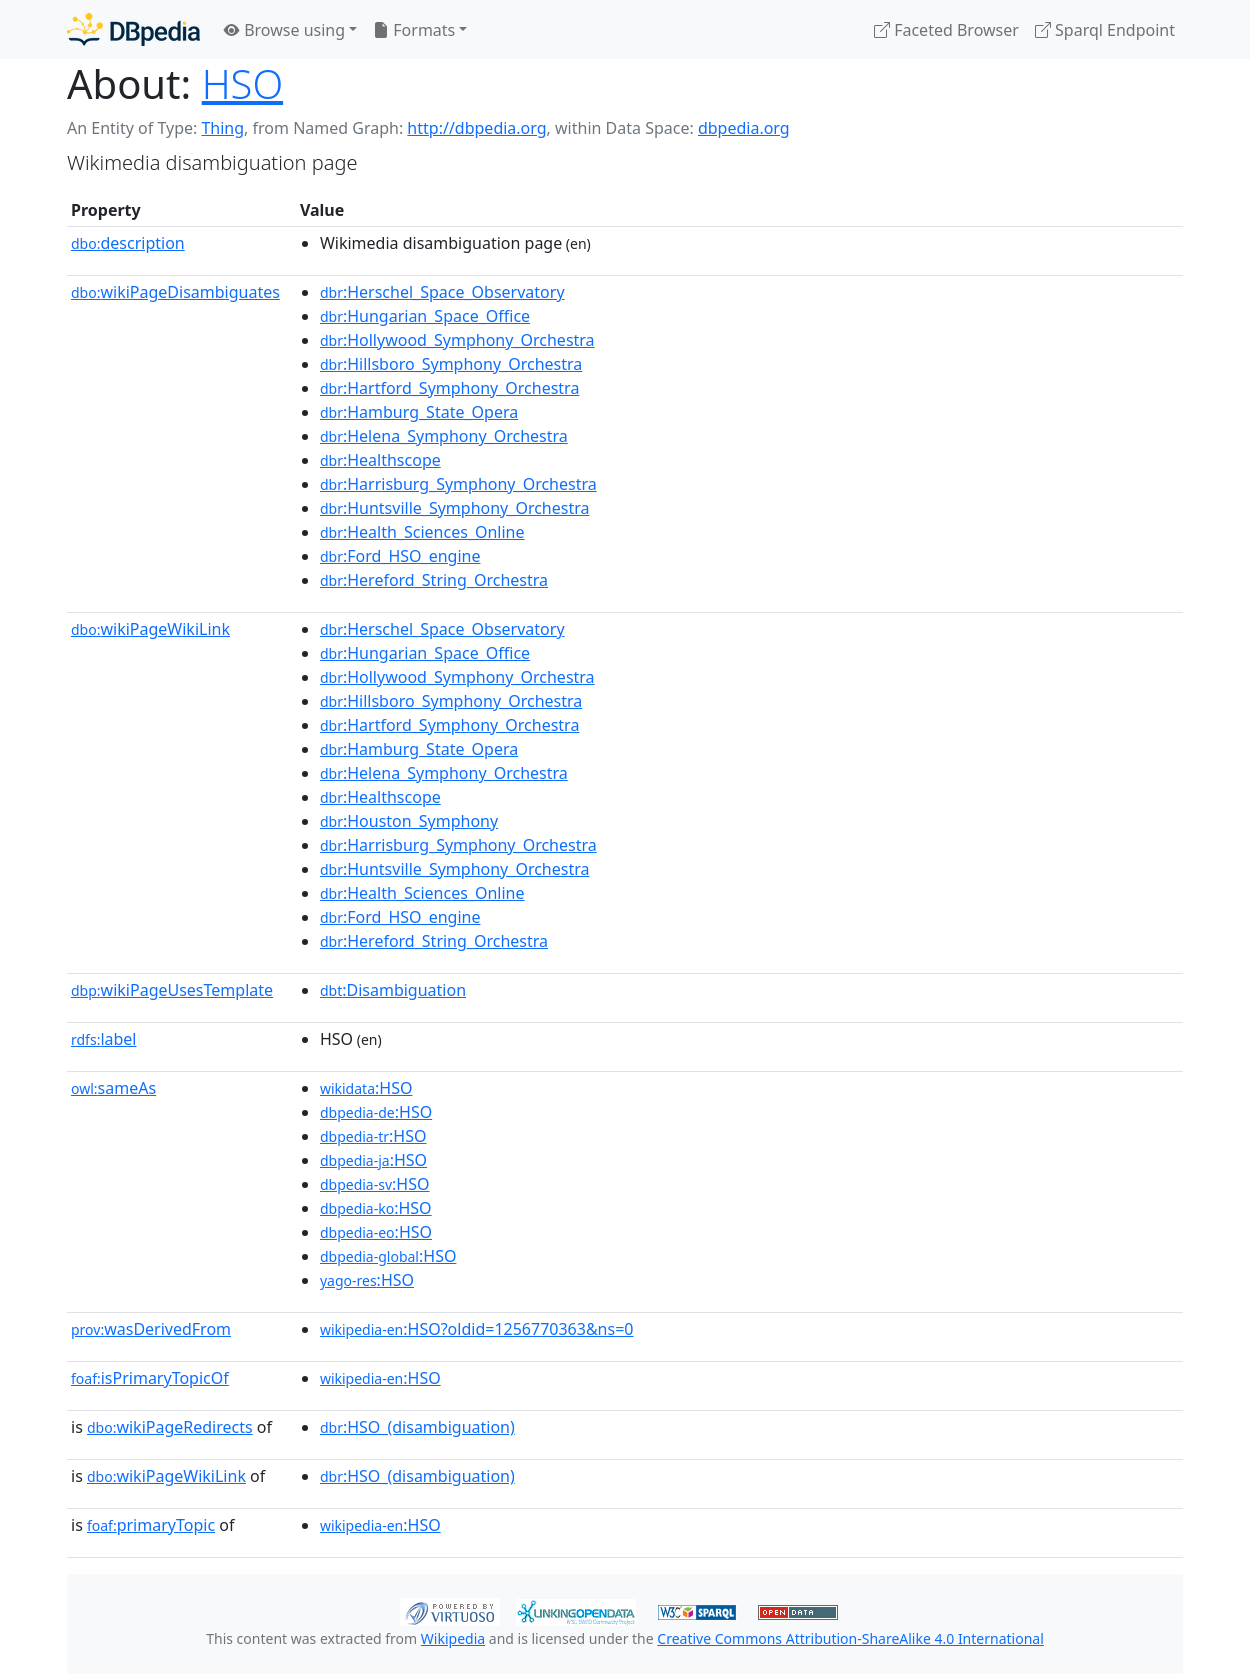  I want to click on Browse using [button], so click(284, 30).